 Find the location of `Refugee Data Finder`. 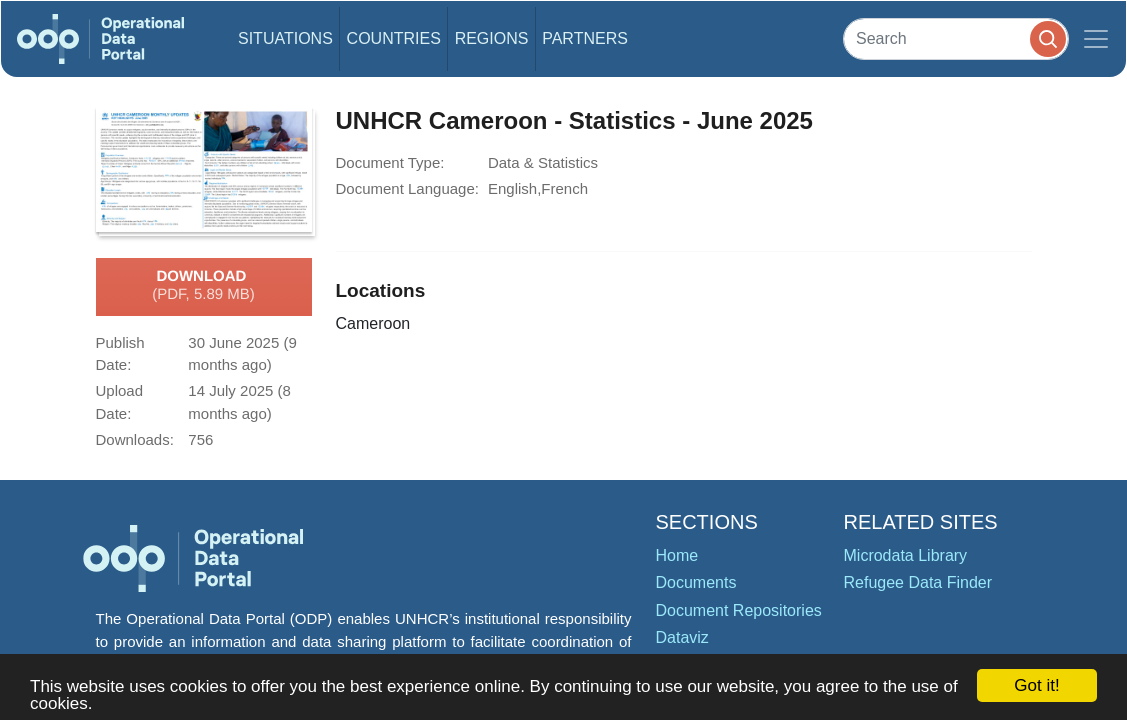

Refugee Data Finder is located at coordinates (918, 582).